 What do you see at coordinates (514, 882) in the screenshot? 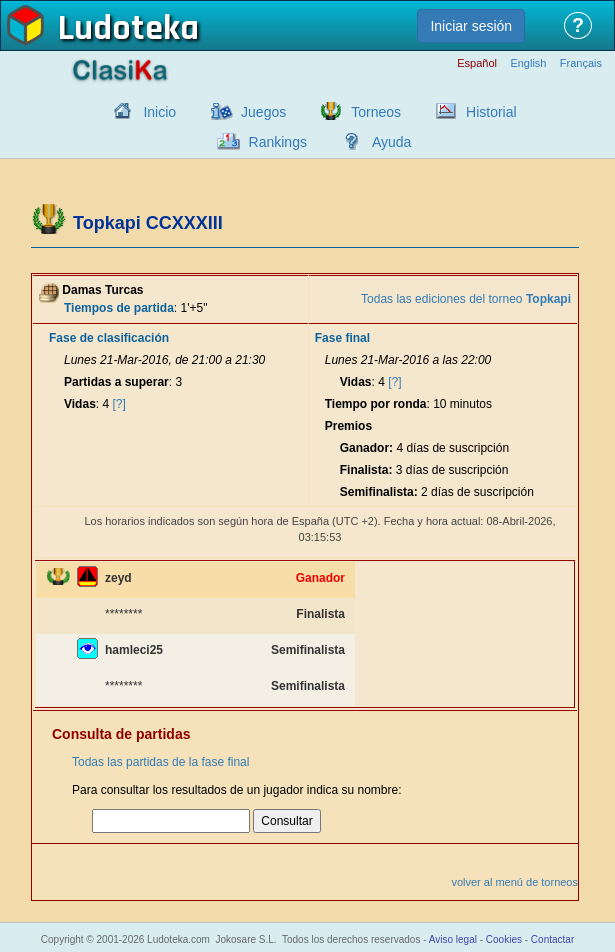
I see `volver al menú de torneos` at bounding box center [514, 882].